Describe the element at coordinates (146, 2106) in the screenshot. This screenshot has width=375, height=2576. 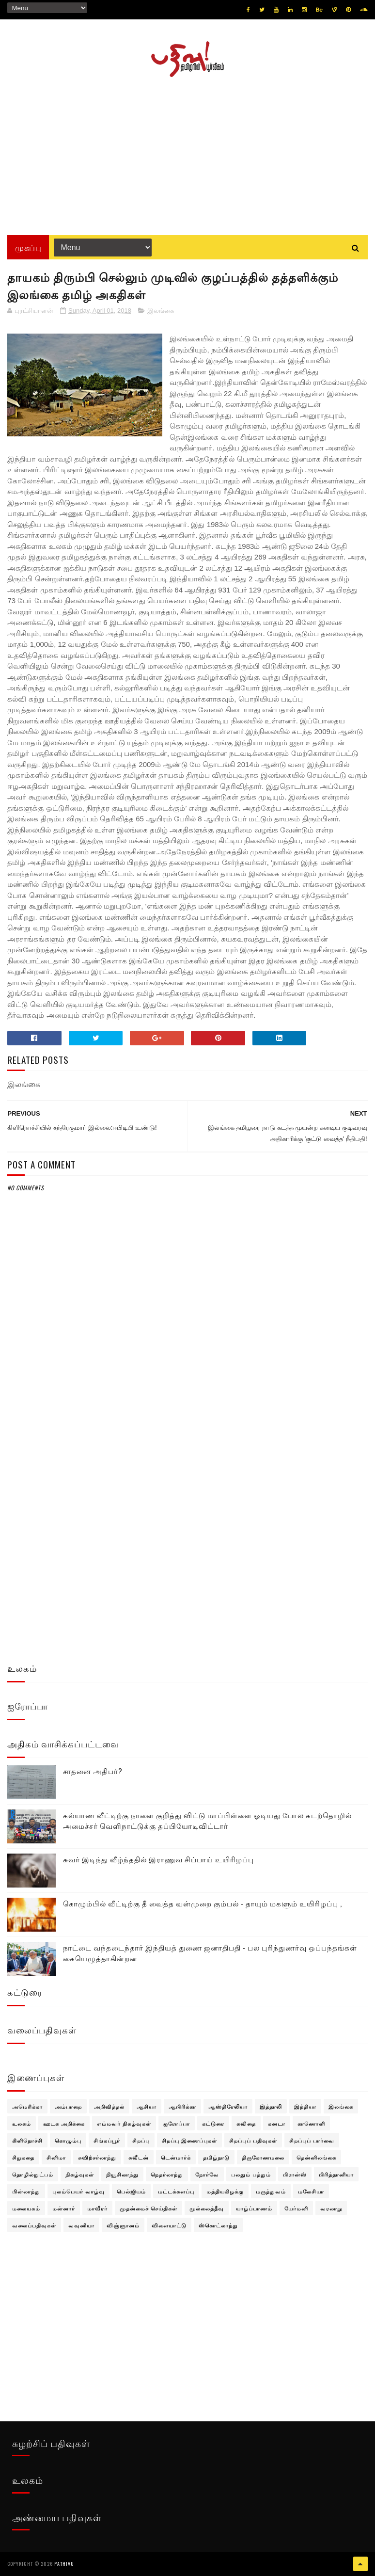
I see `ஆசியா` at that location.